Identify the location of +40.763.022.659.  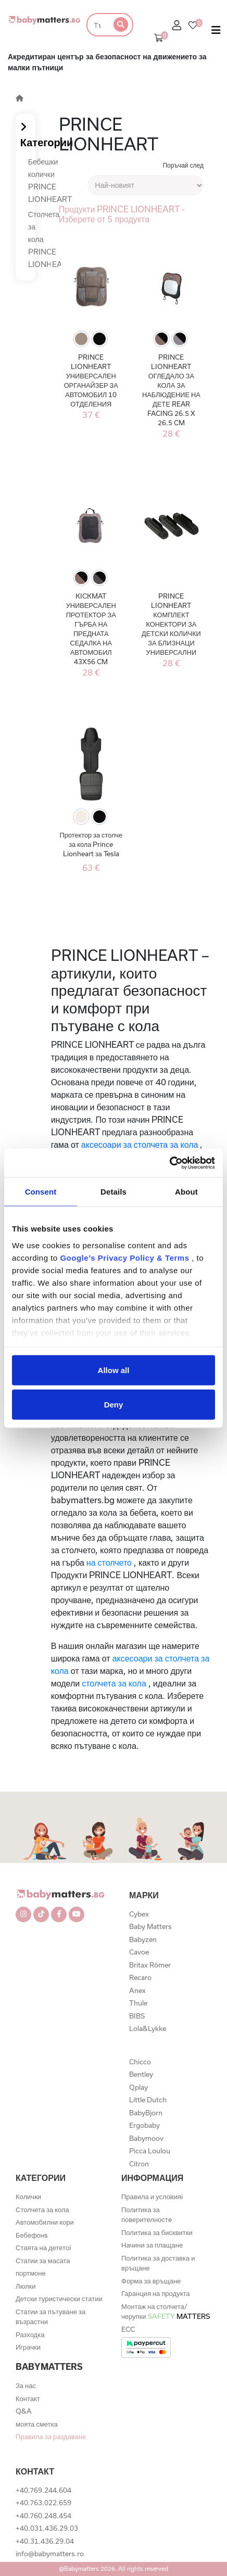
(43, 2502).